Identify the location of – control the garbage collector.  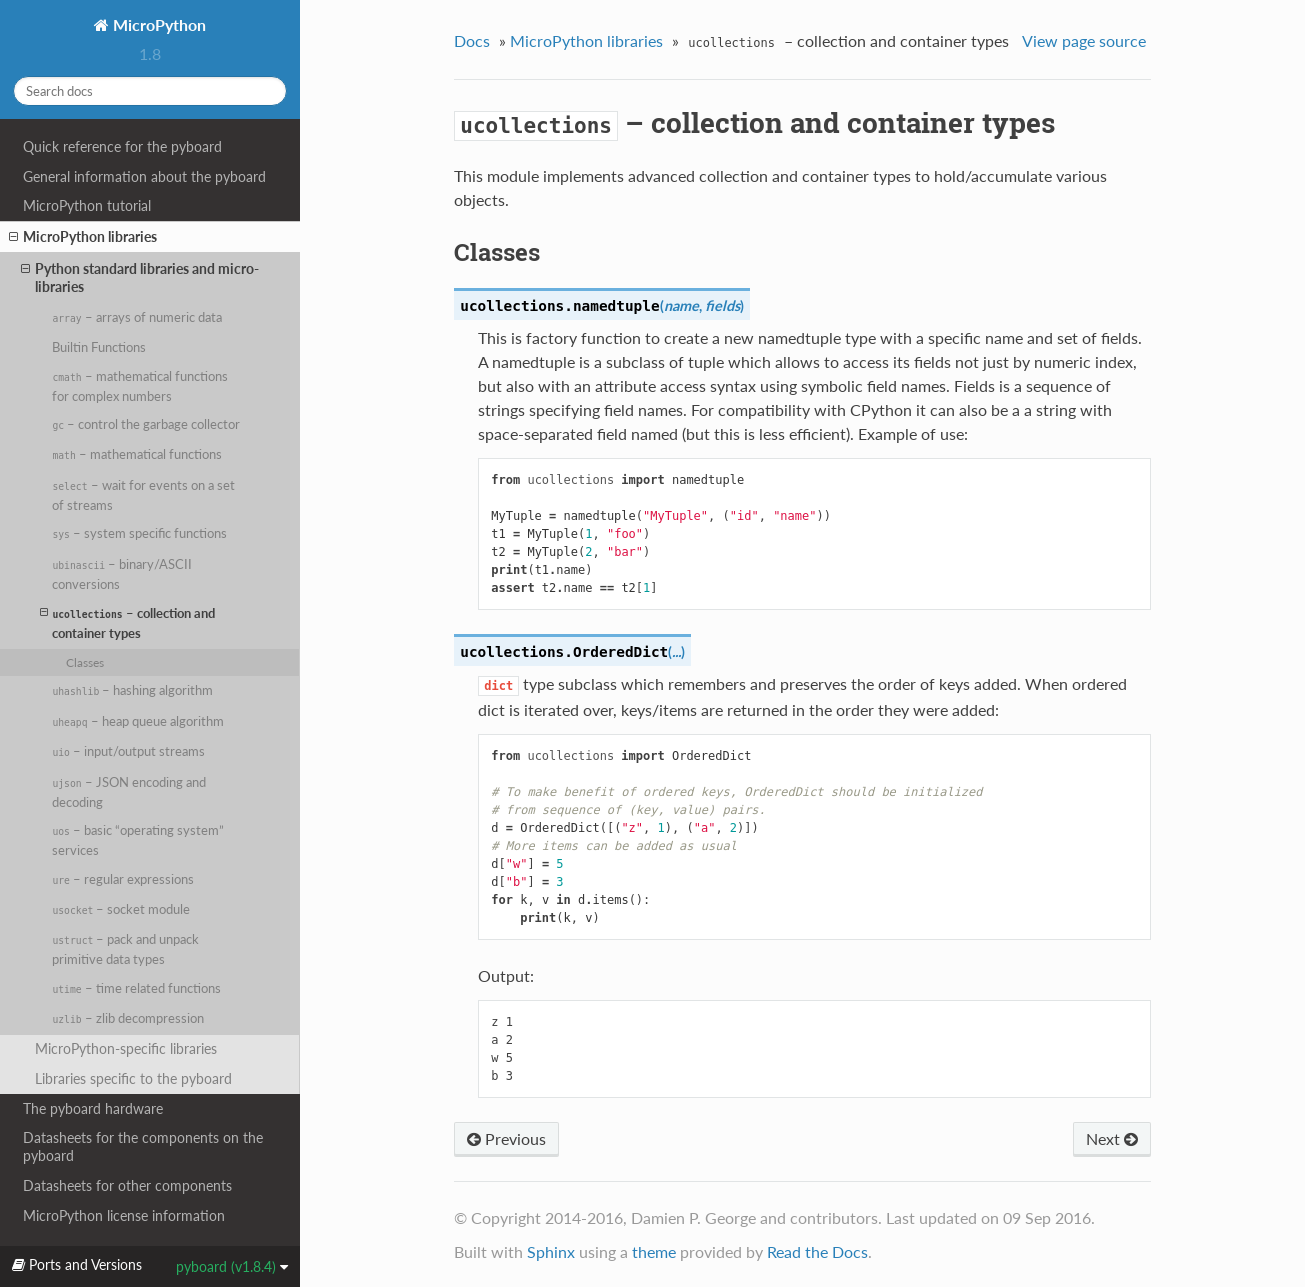
(146, 424).